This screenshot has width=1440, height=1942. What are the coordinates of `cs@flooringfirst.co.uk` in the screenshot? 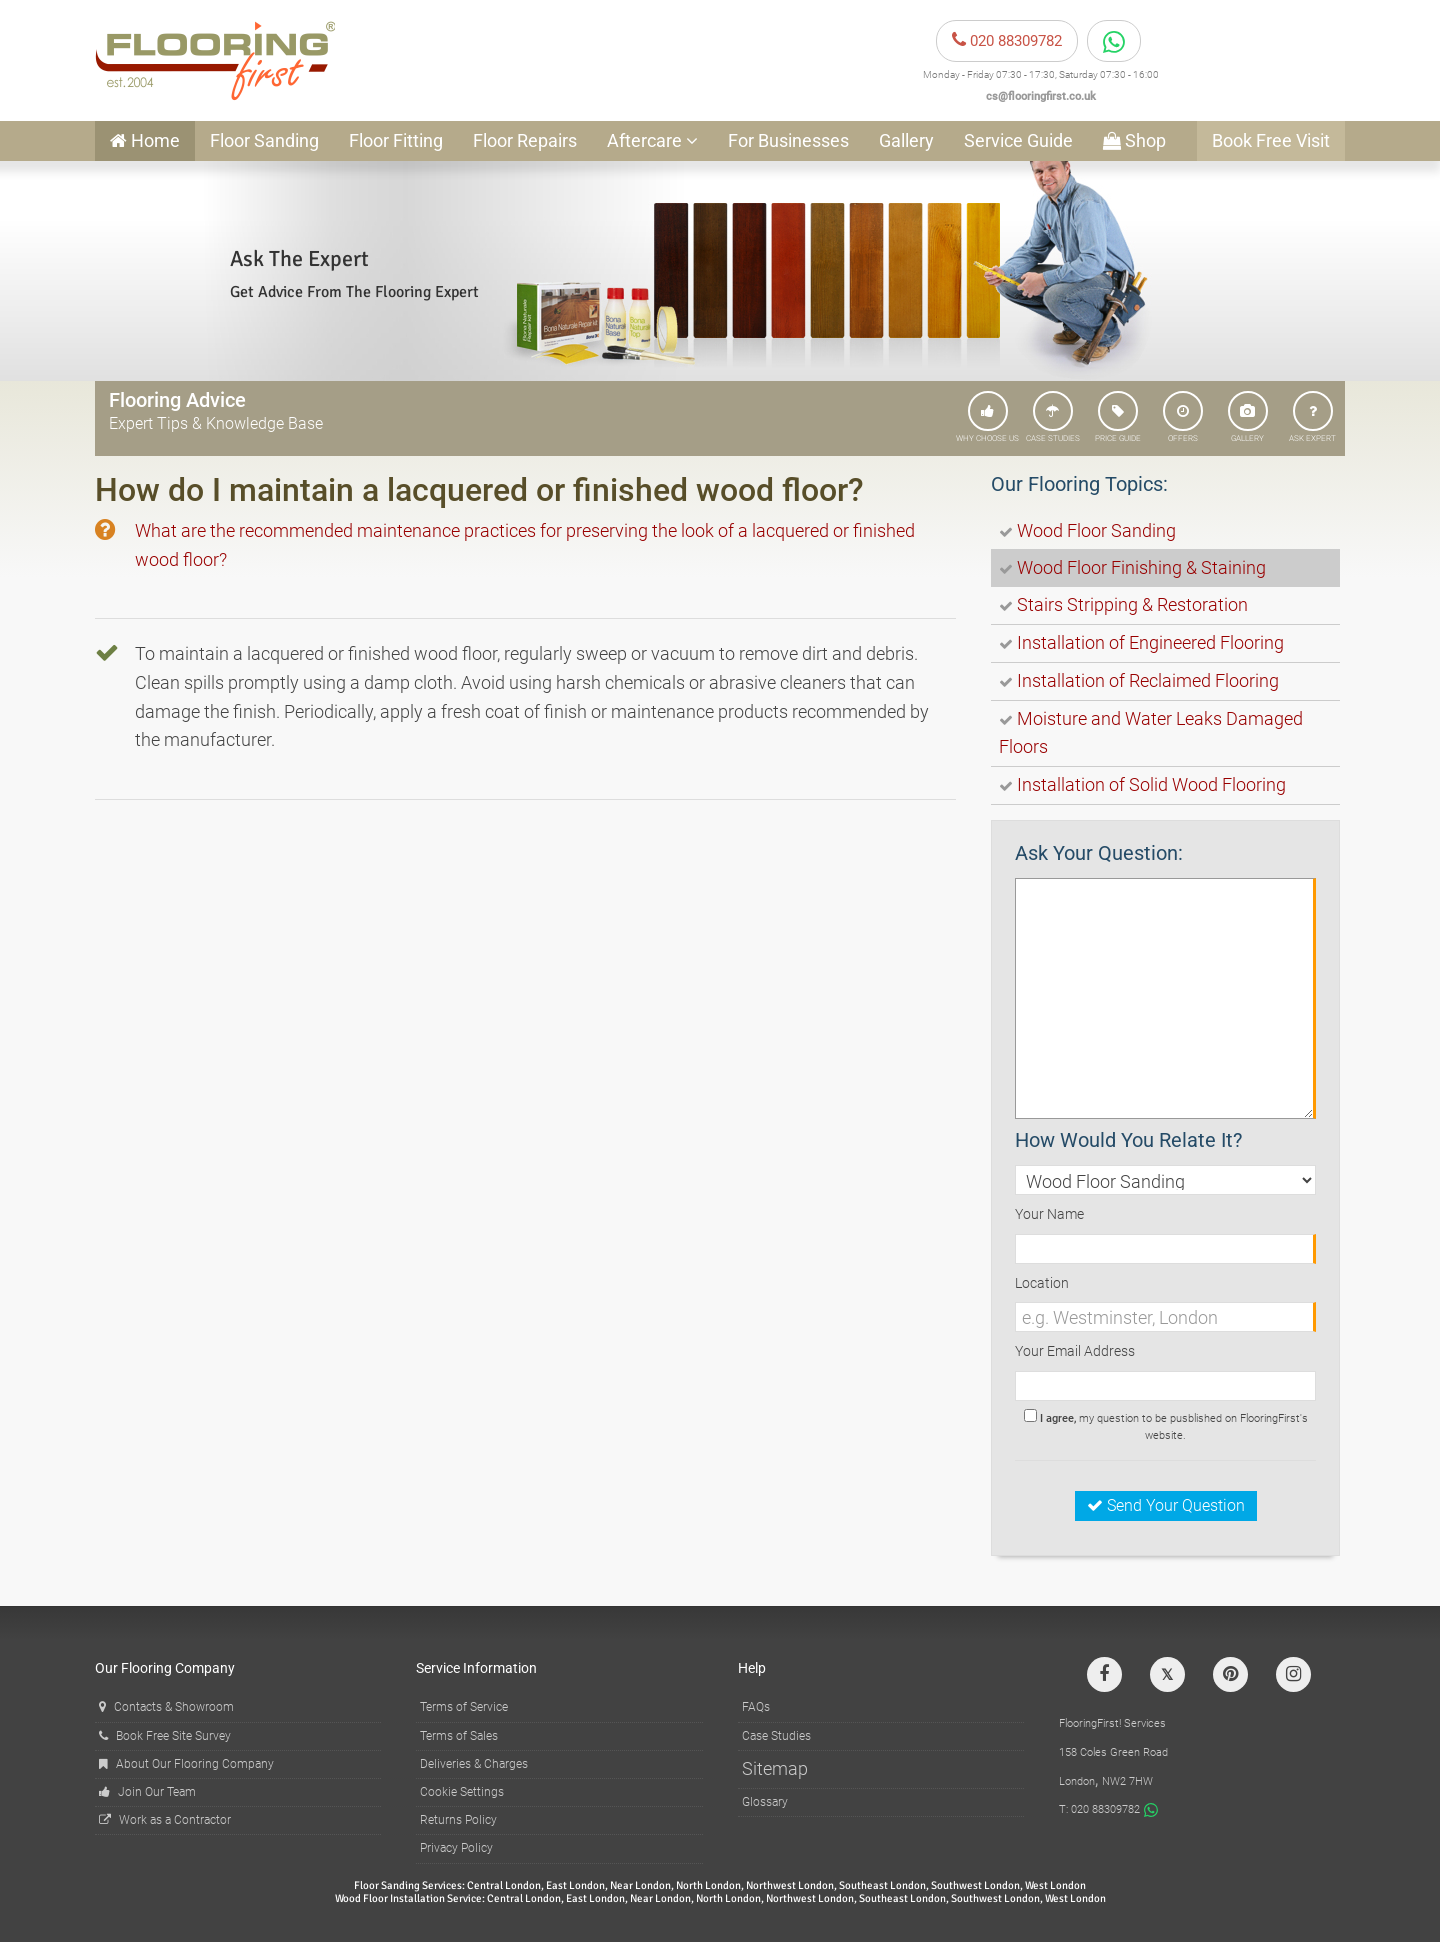 It's located at (1041, 96).